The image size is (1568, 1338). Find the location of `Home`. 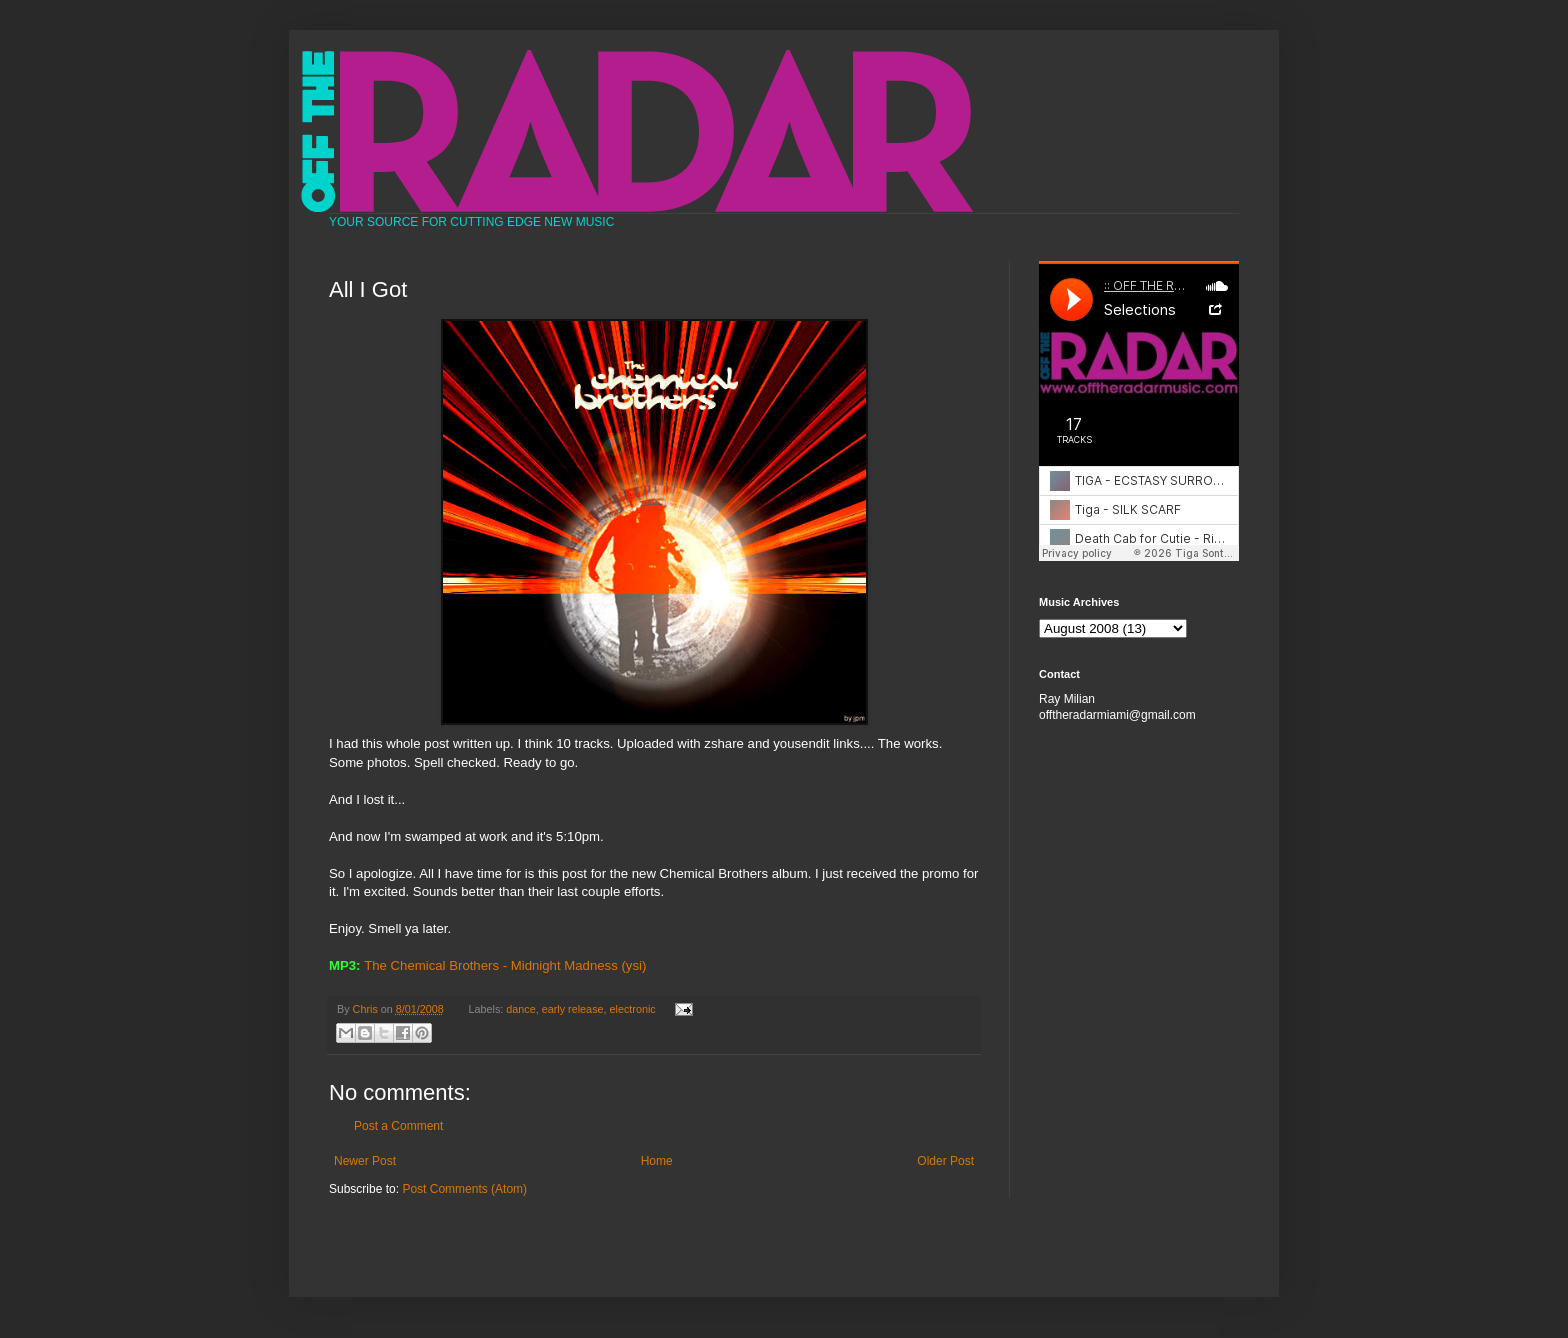

Home is located at coordinates (657, 1161).